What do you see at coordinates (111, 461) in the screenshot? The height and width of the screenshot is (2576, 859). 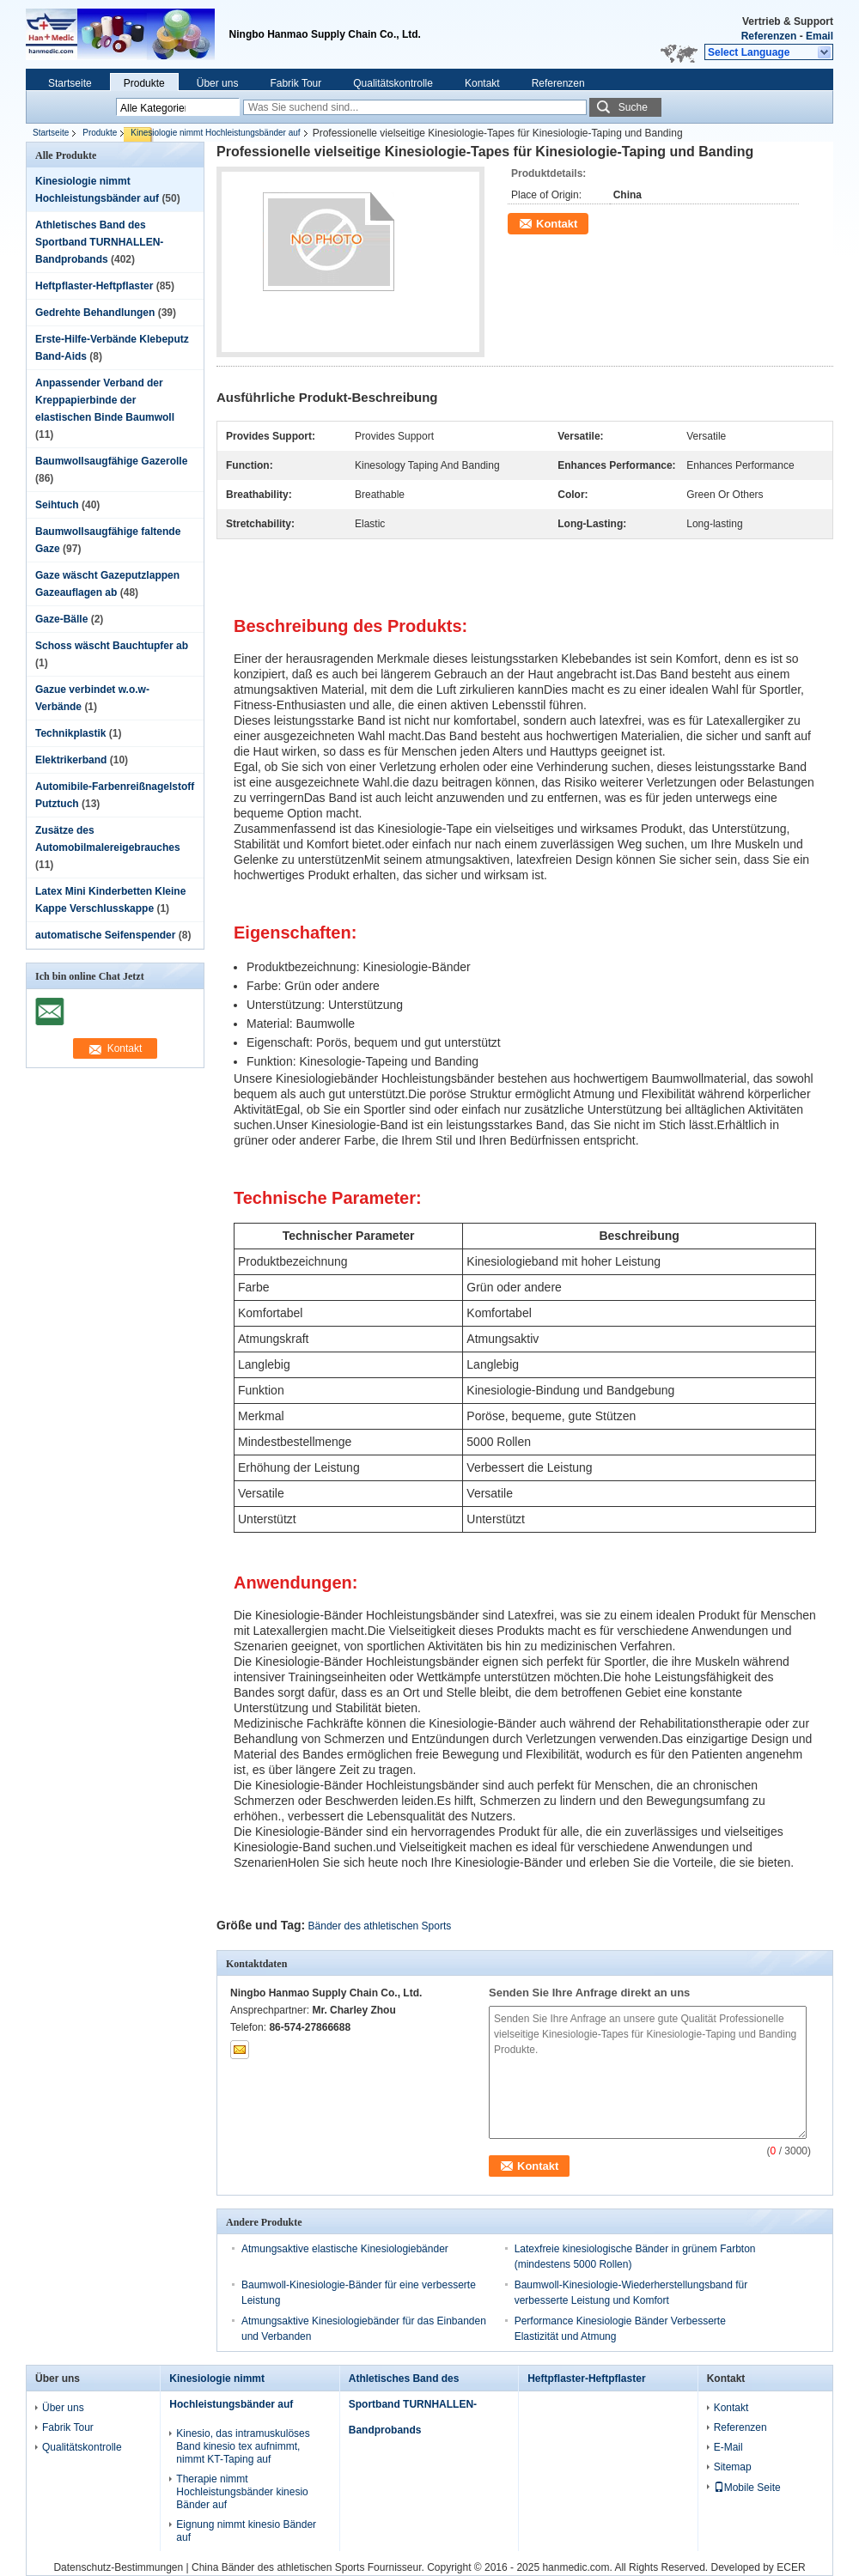 I see `Baumwollsaugfähige Gazerolle` at bounding box center [111, 461].